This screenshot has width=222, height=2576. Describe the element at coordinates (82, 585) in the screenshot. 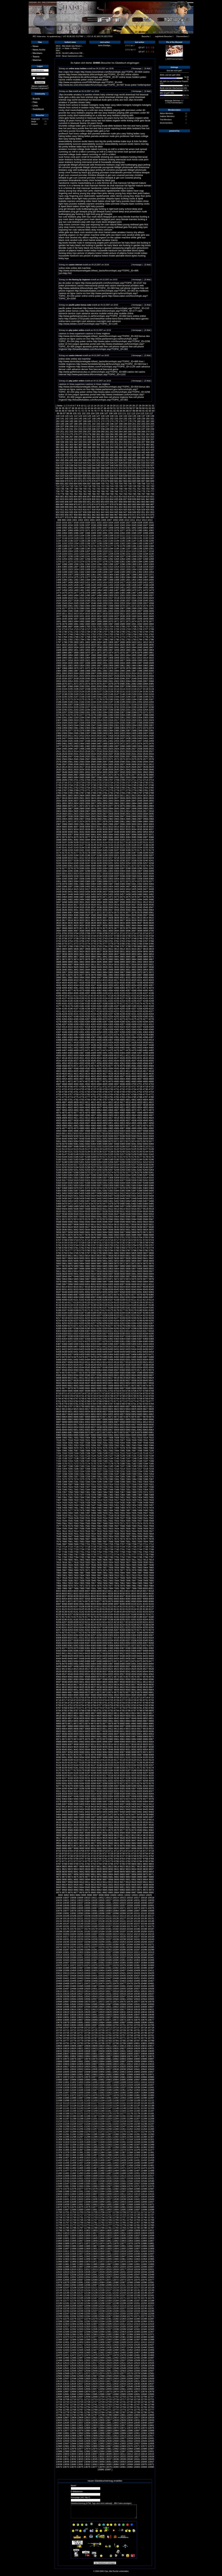

I see `1427` at that location.